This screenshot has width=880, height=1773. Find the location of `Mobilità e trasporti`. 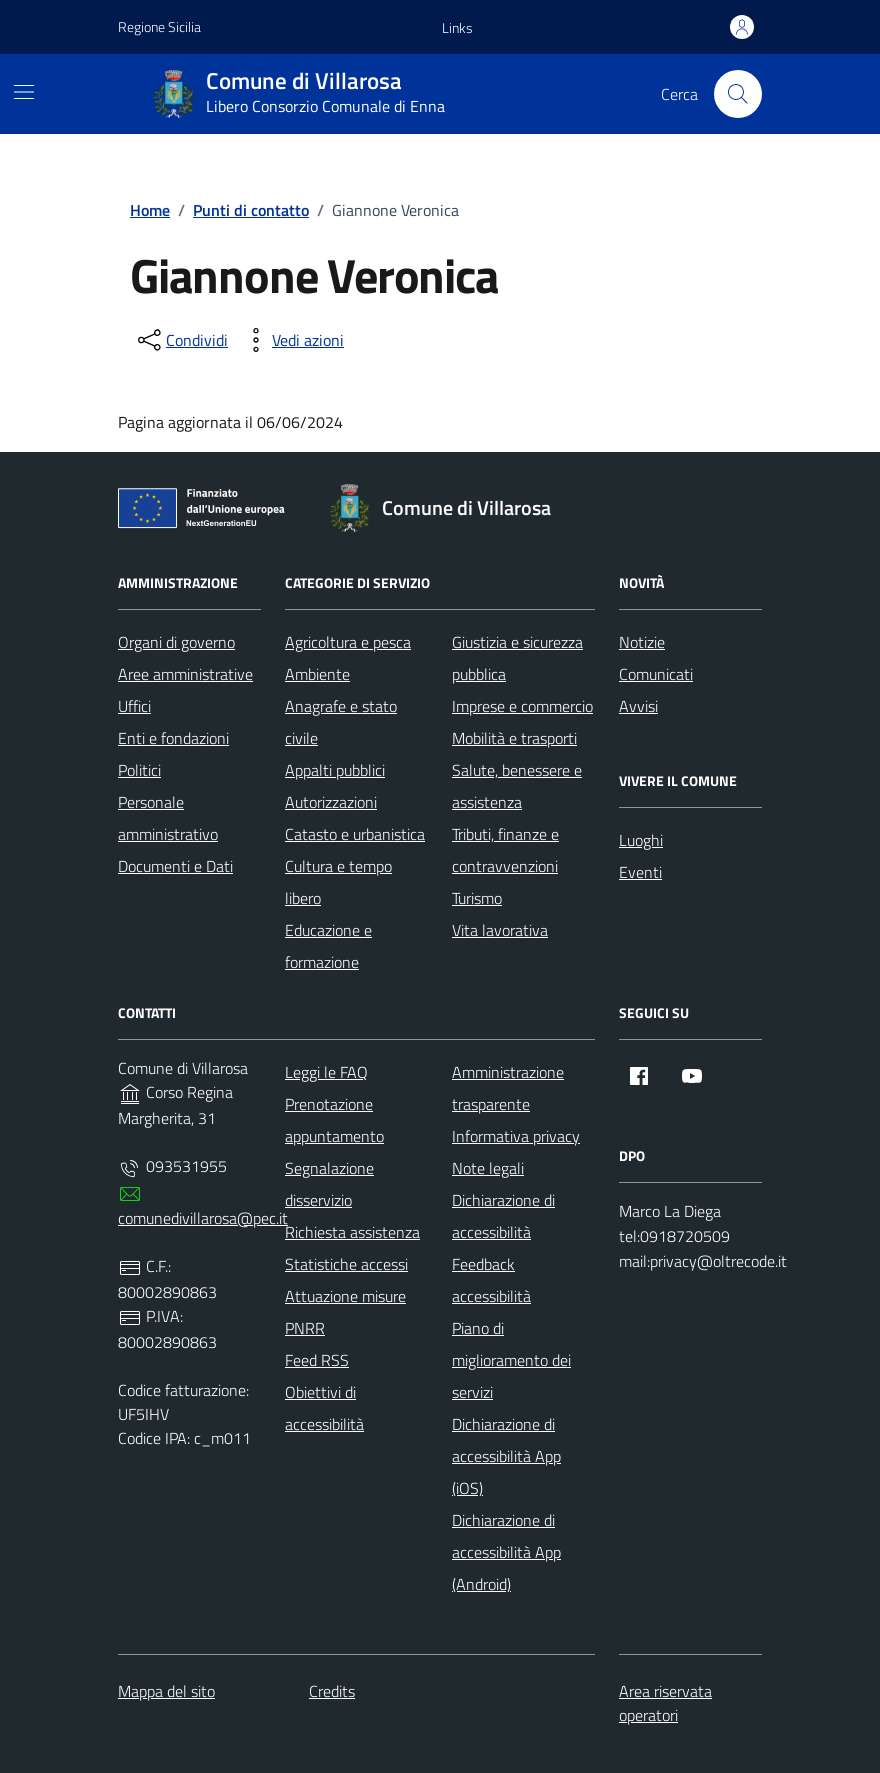

Mobilità e trasporti is located at coordinates (514, 738).